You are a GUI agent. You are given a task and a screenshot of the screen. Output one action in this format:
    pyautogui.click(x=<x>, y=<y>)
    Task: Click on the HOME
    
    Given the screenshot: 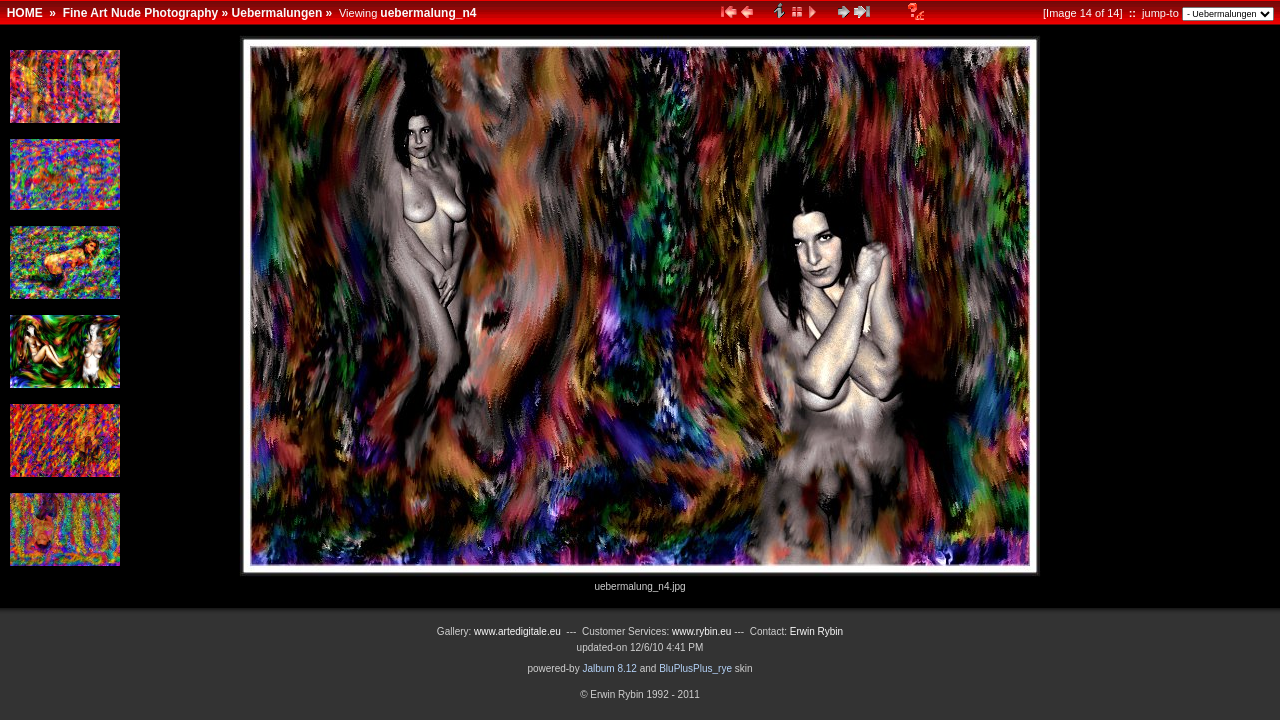 What is the action you would take?
    pyautogui.click(x=25, y=13)
    